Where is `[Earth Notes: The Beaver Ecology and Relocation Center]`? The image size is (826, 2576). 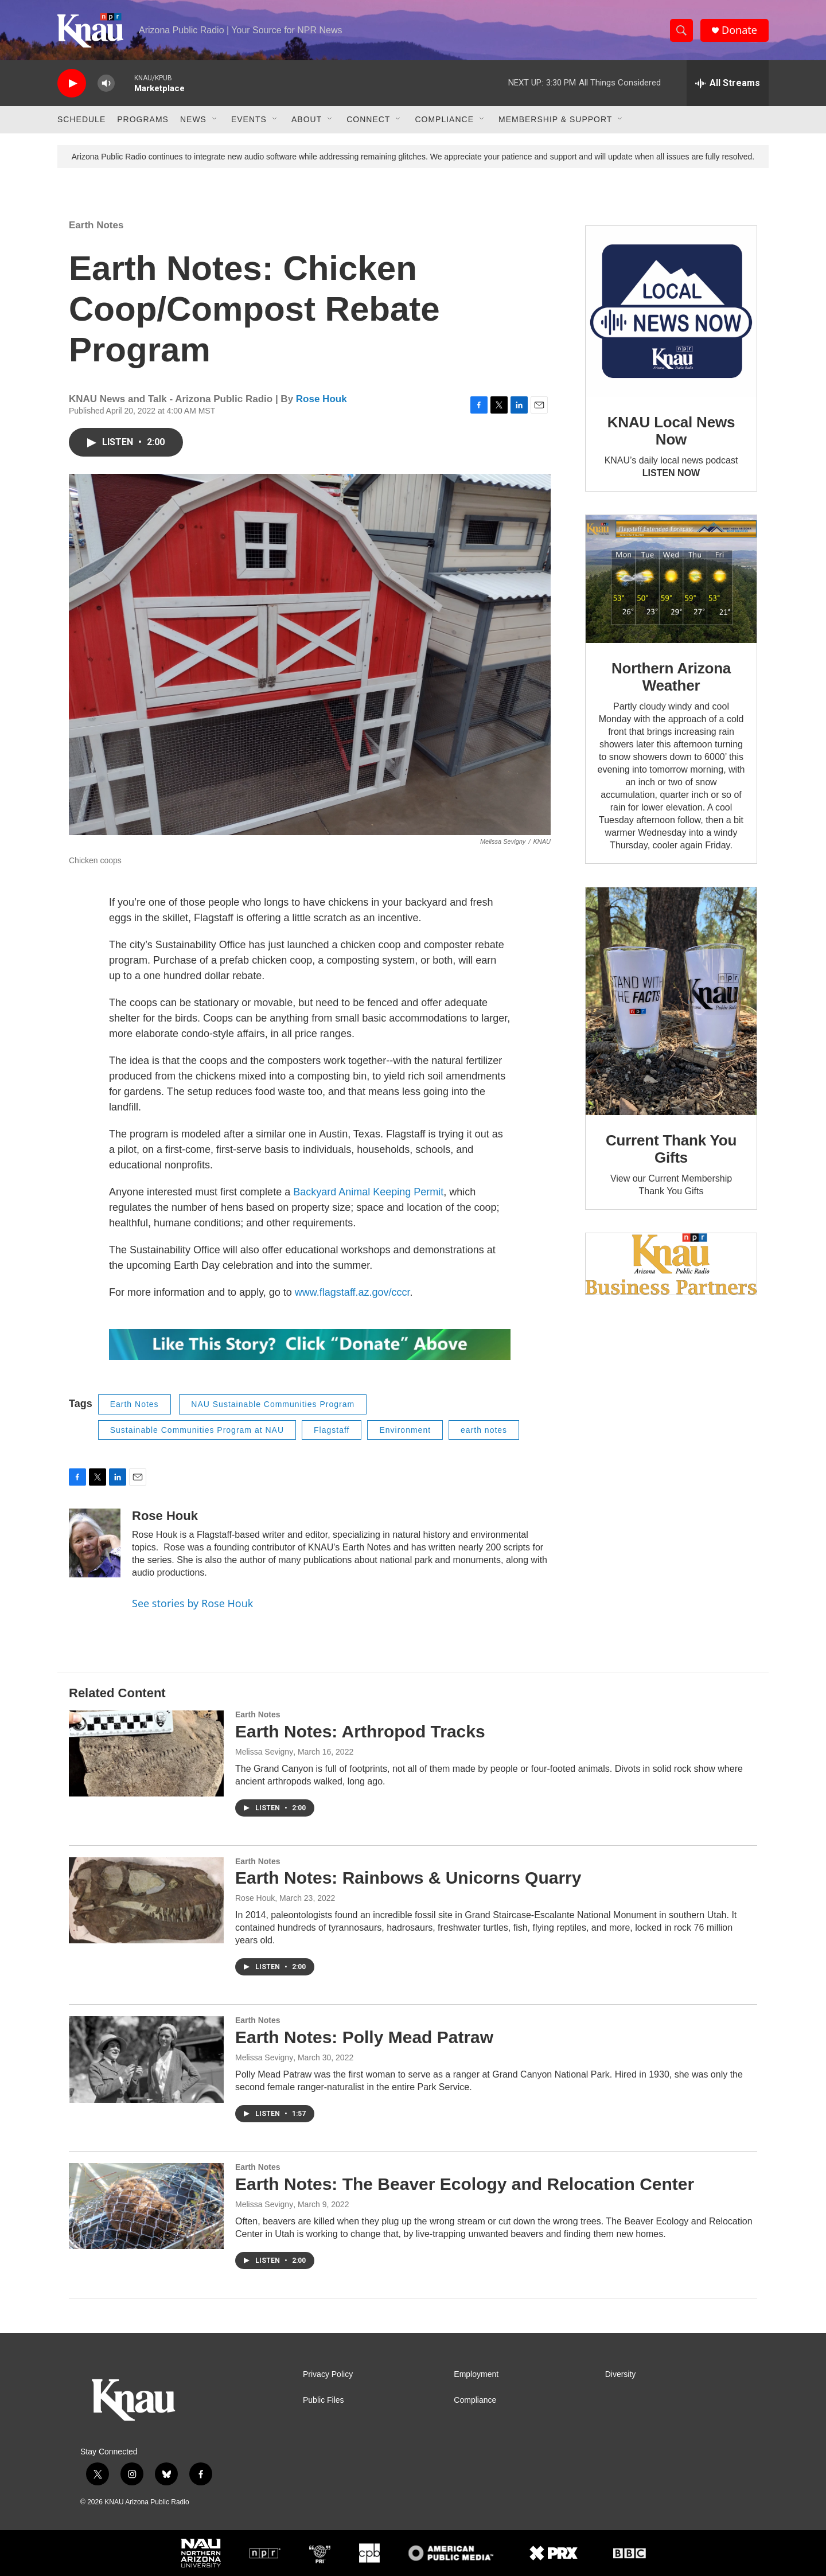
[Earth Notes: The Beaver Ecology and Relocation Center] is located at coordinates (146, 2206).